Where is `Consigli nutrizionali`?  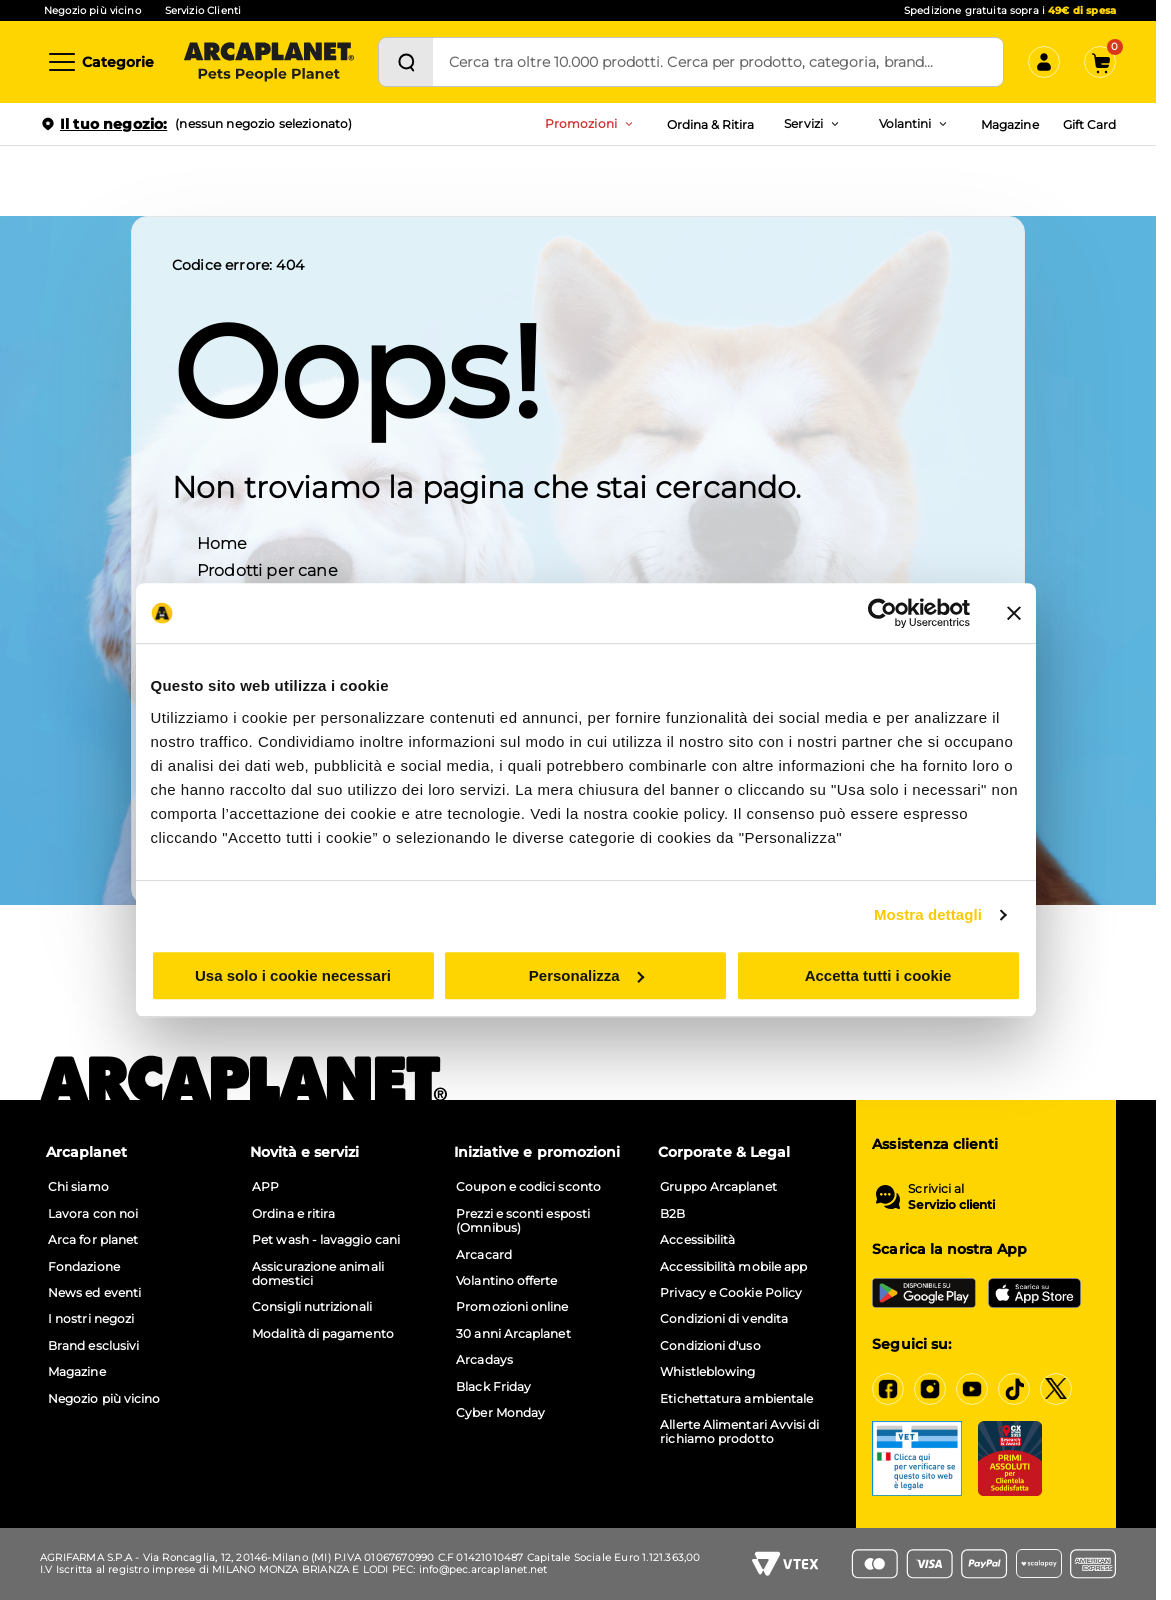
Consigli nutrizionali is located at coordinates (312, 1307).